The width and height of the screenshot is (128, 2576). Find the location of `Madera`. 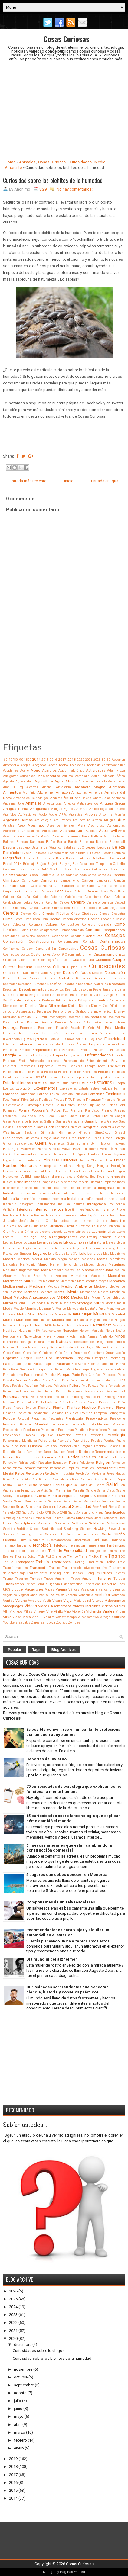

Madera is located at coordinates (9, 1259).